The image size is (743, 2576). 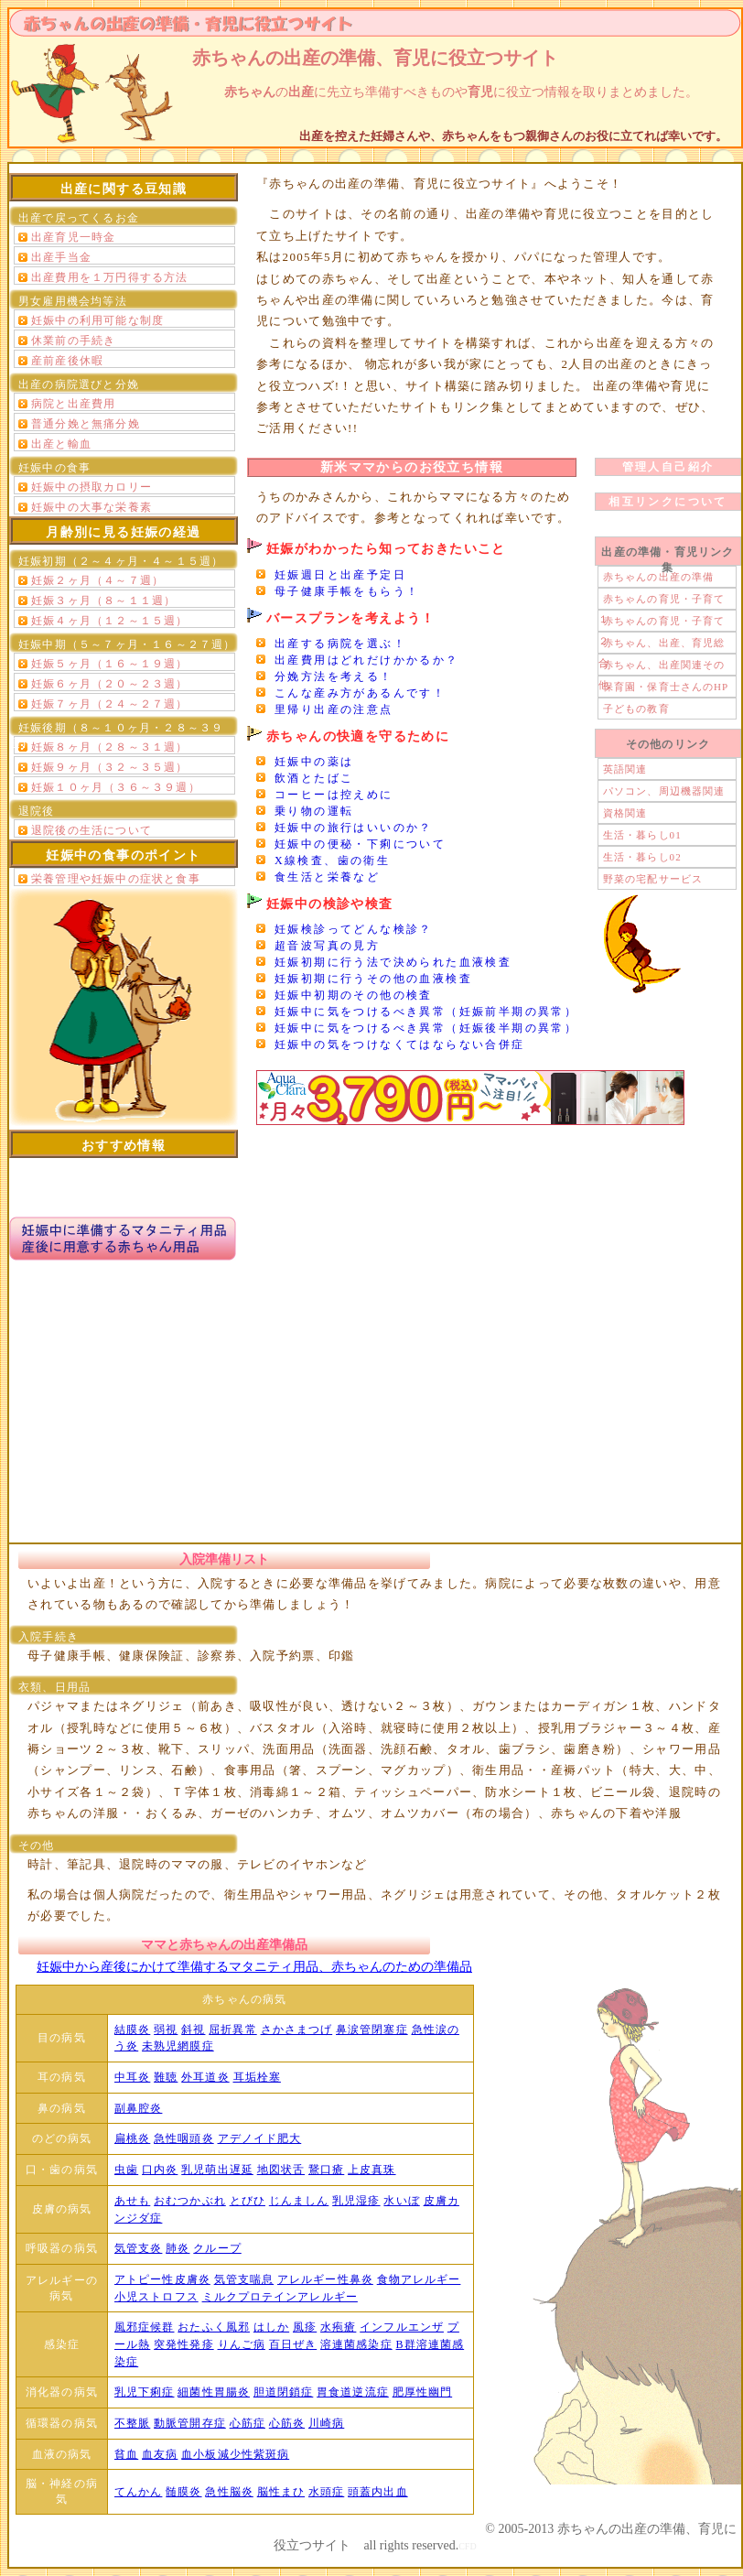 What do you see at coordinates (109, 747) in the screenshot?
I see `妊娠８ヶ月（２８～３１週）` at bounding box center [109, 747].